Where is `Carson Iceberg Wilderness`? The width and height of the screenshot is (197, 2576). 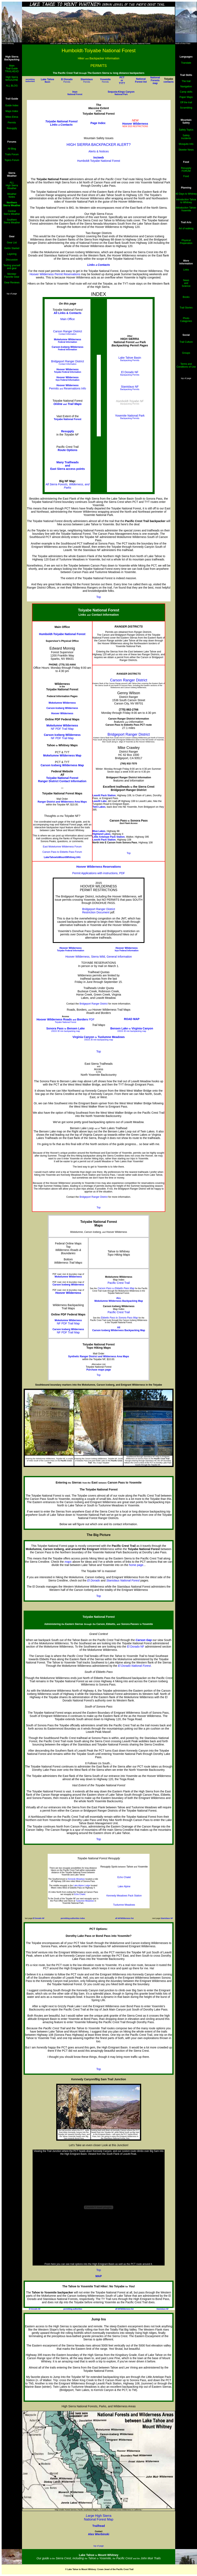
Carson Iceberg Wilderness is located at coordinates (68, 1284).